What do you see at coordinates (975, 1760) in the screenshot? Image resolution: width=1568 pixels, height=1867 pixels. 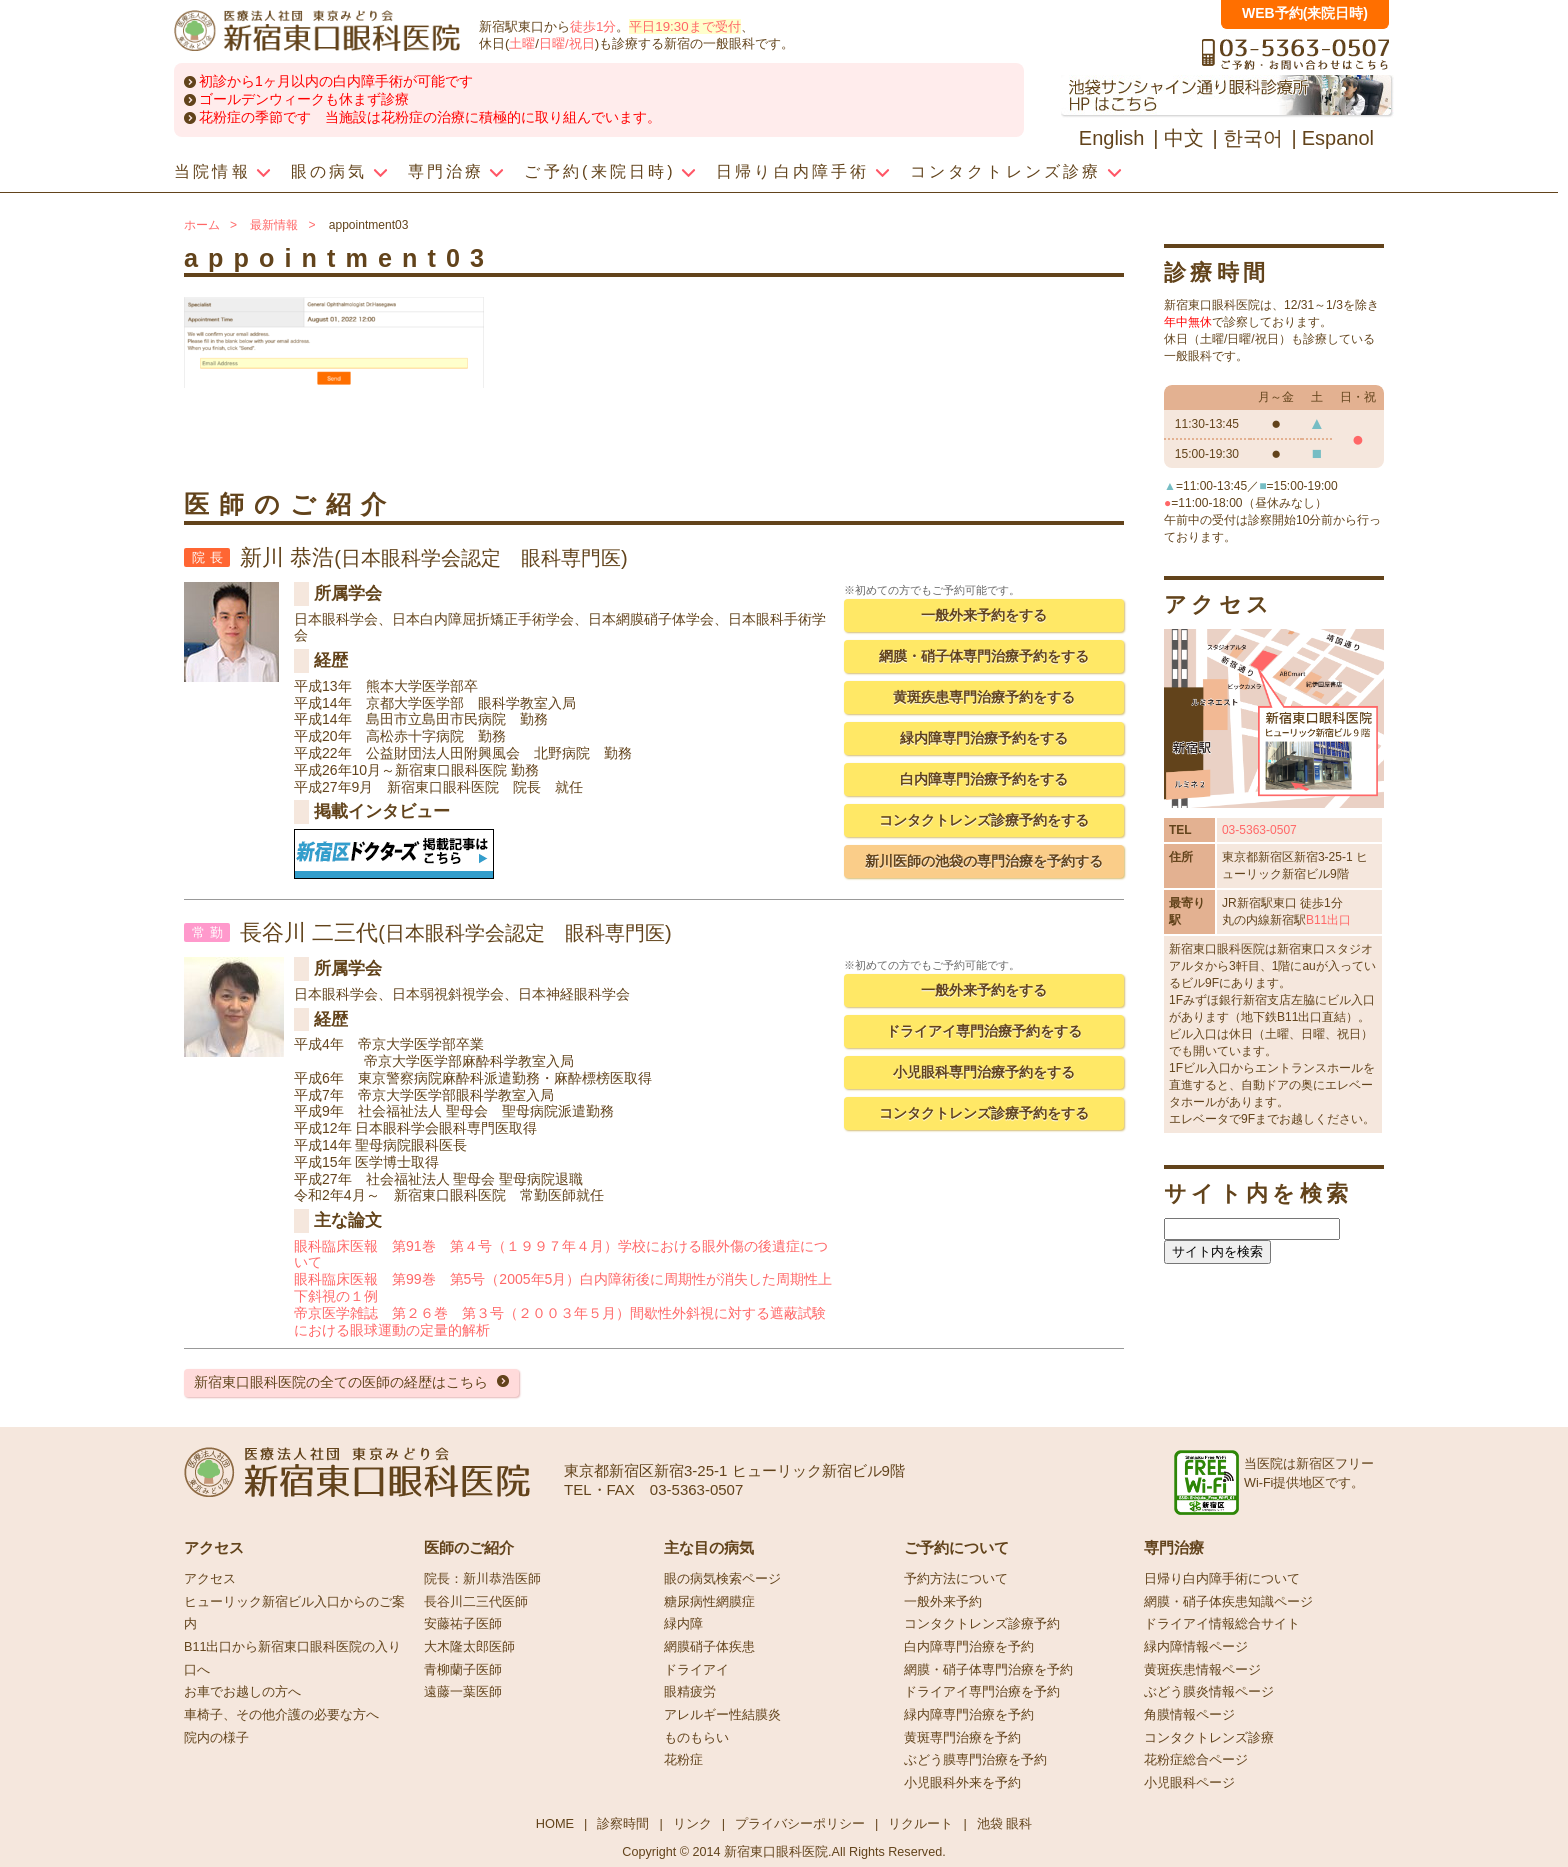 I see `ぶどう膜専門治療を予約` at bounding box center [975, 1760].